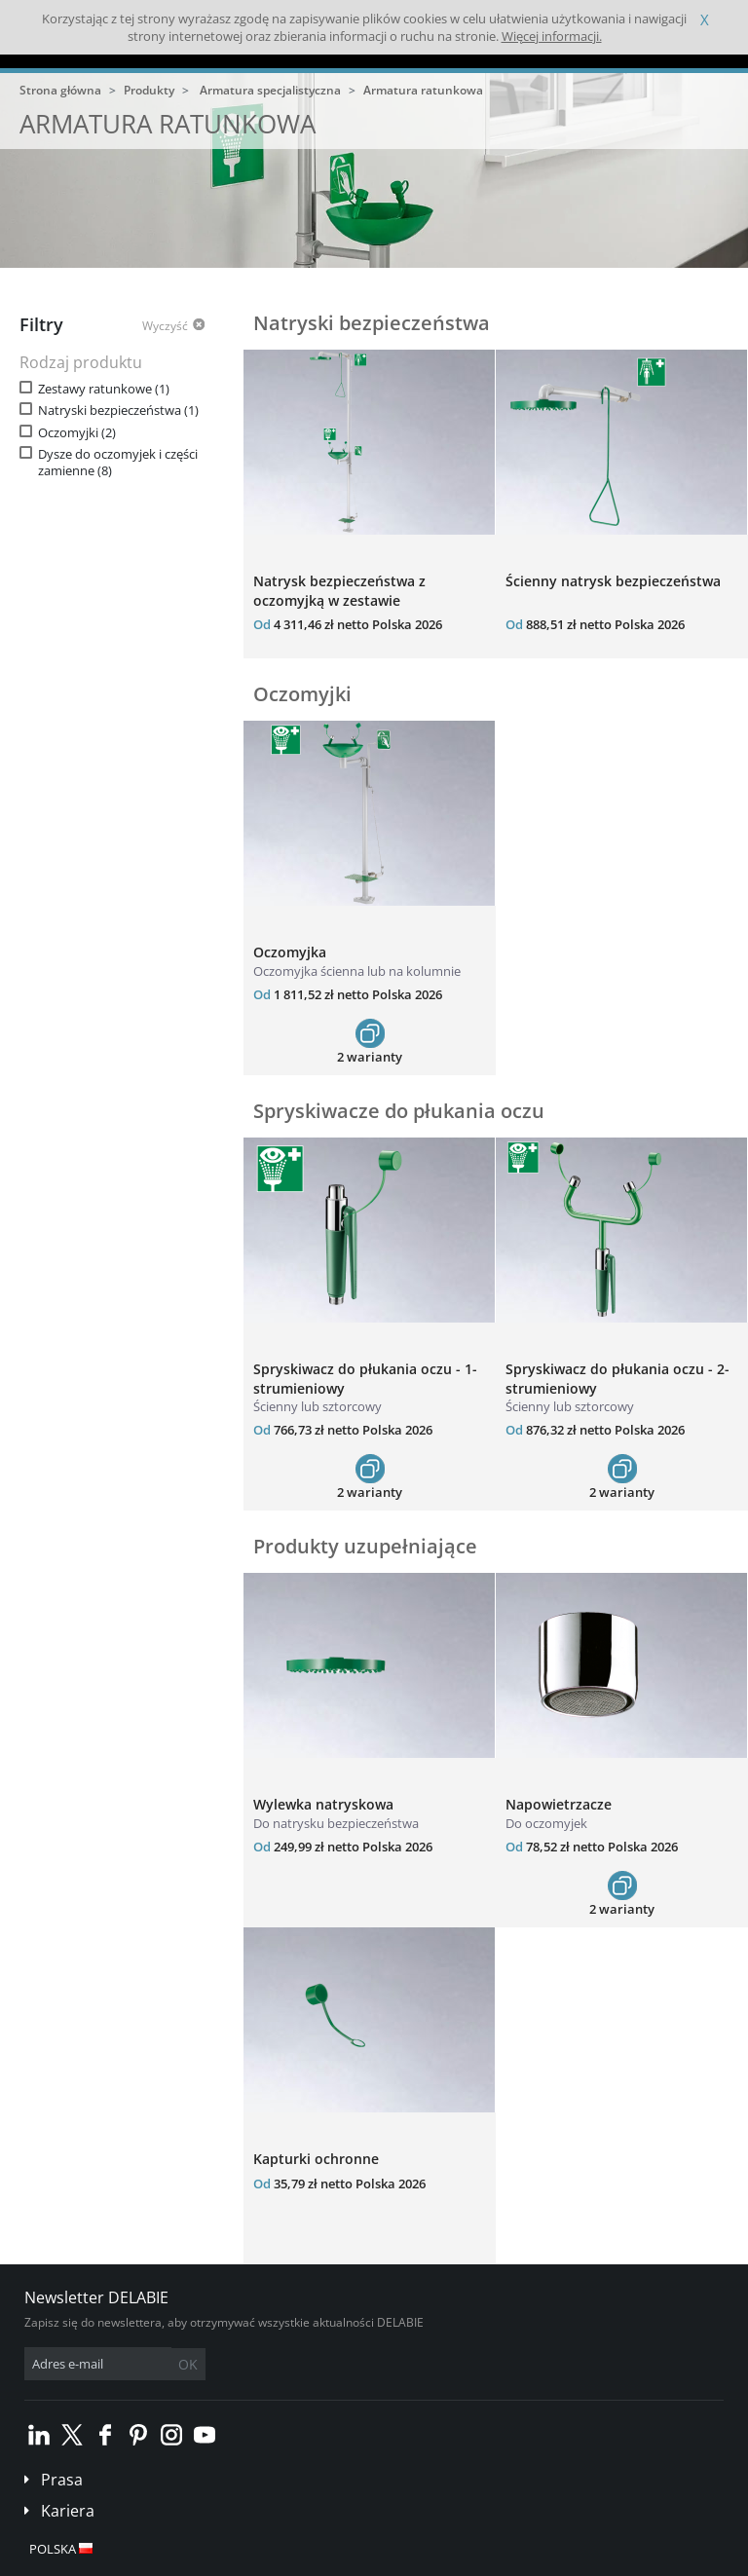 The image size is (748, 2576). I want to click on Wylewka natryskowa, so click(323, 1804).